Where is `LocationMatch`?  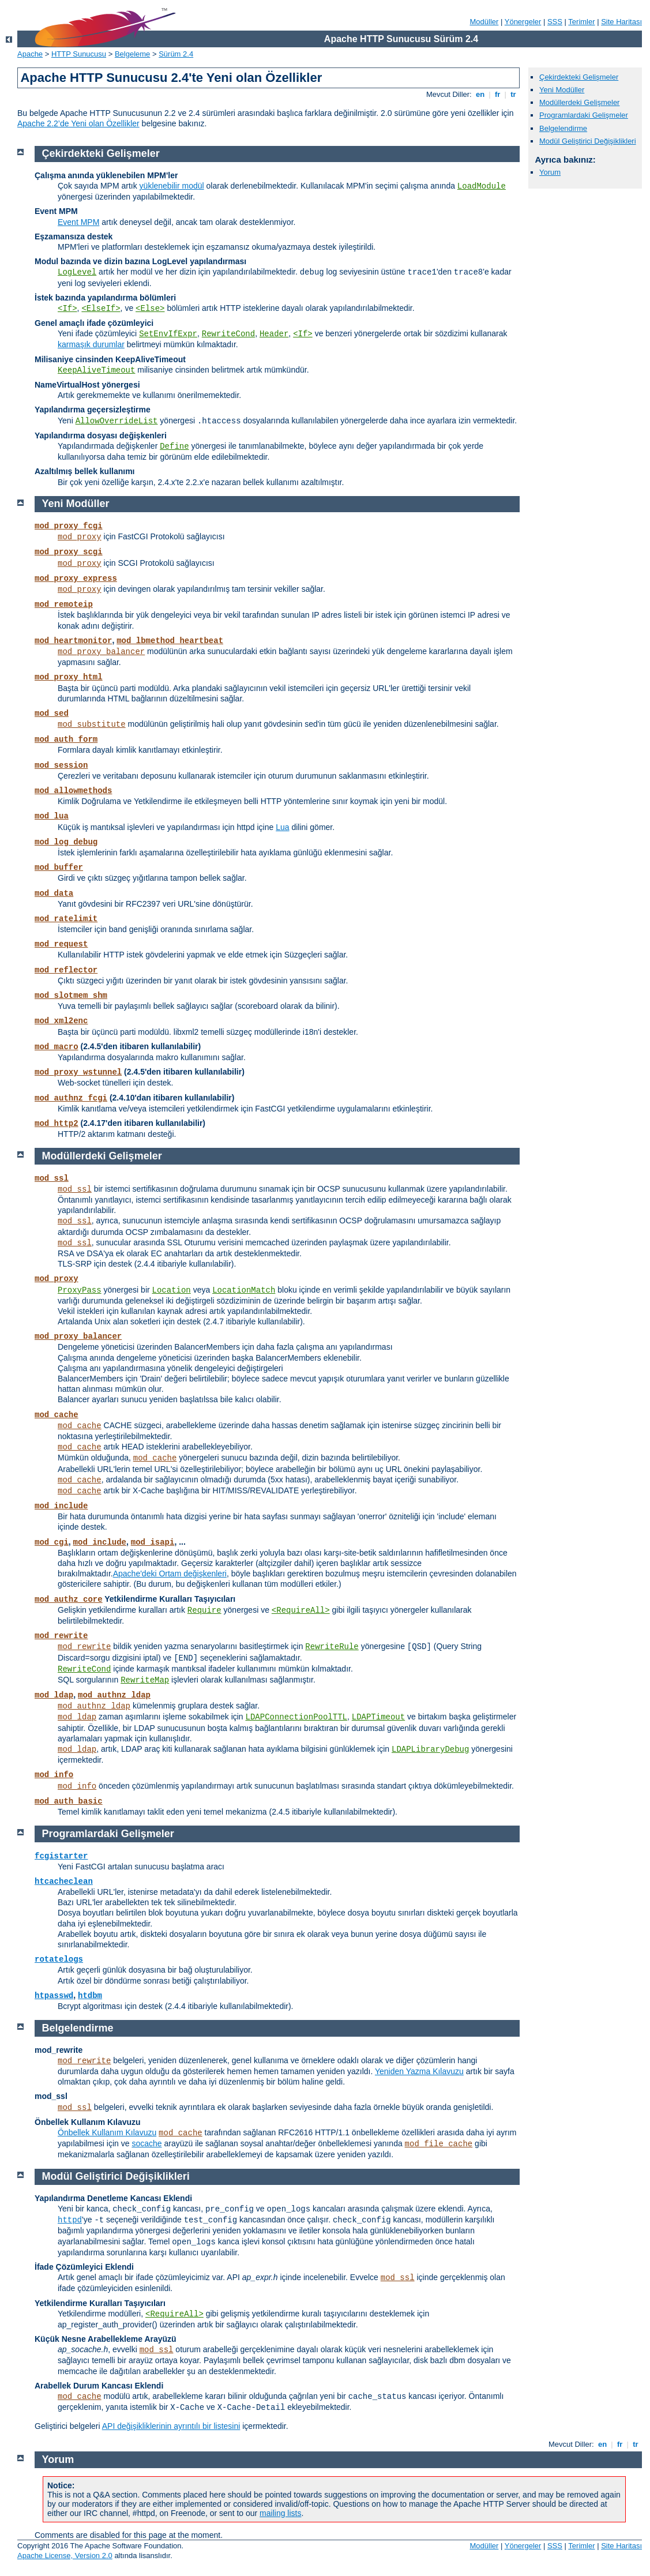 LocationMatch is located at coordinates (243, 1290).